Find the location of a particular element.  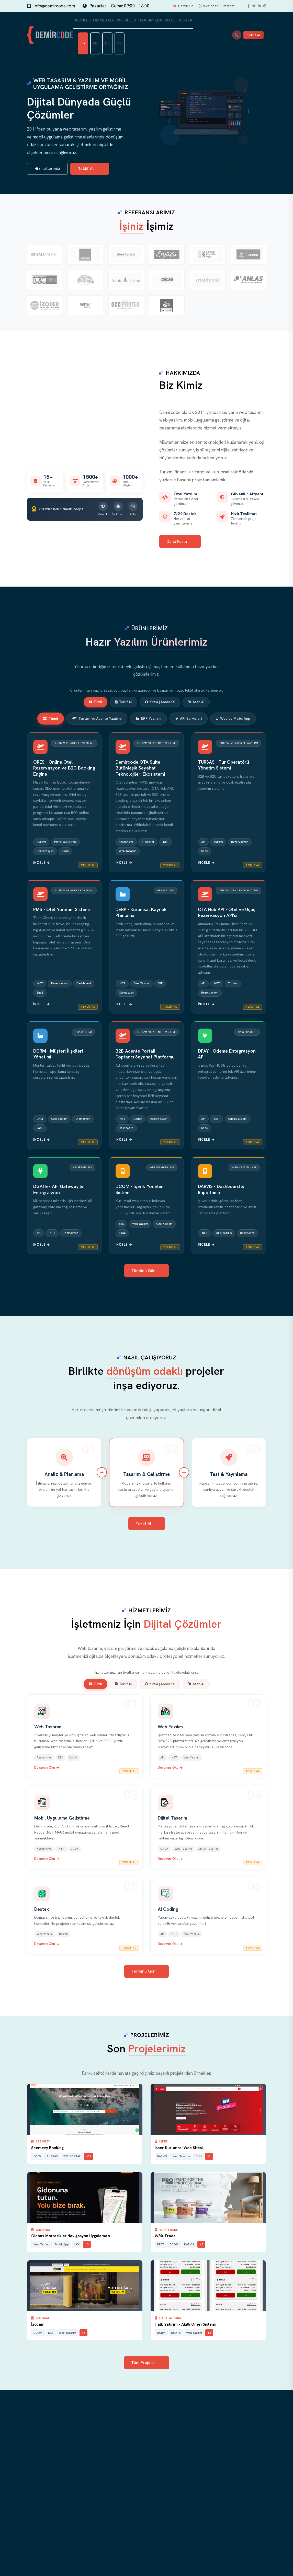

Hizmetlerimiz is located at coordinates (47, 175).